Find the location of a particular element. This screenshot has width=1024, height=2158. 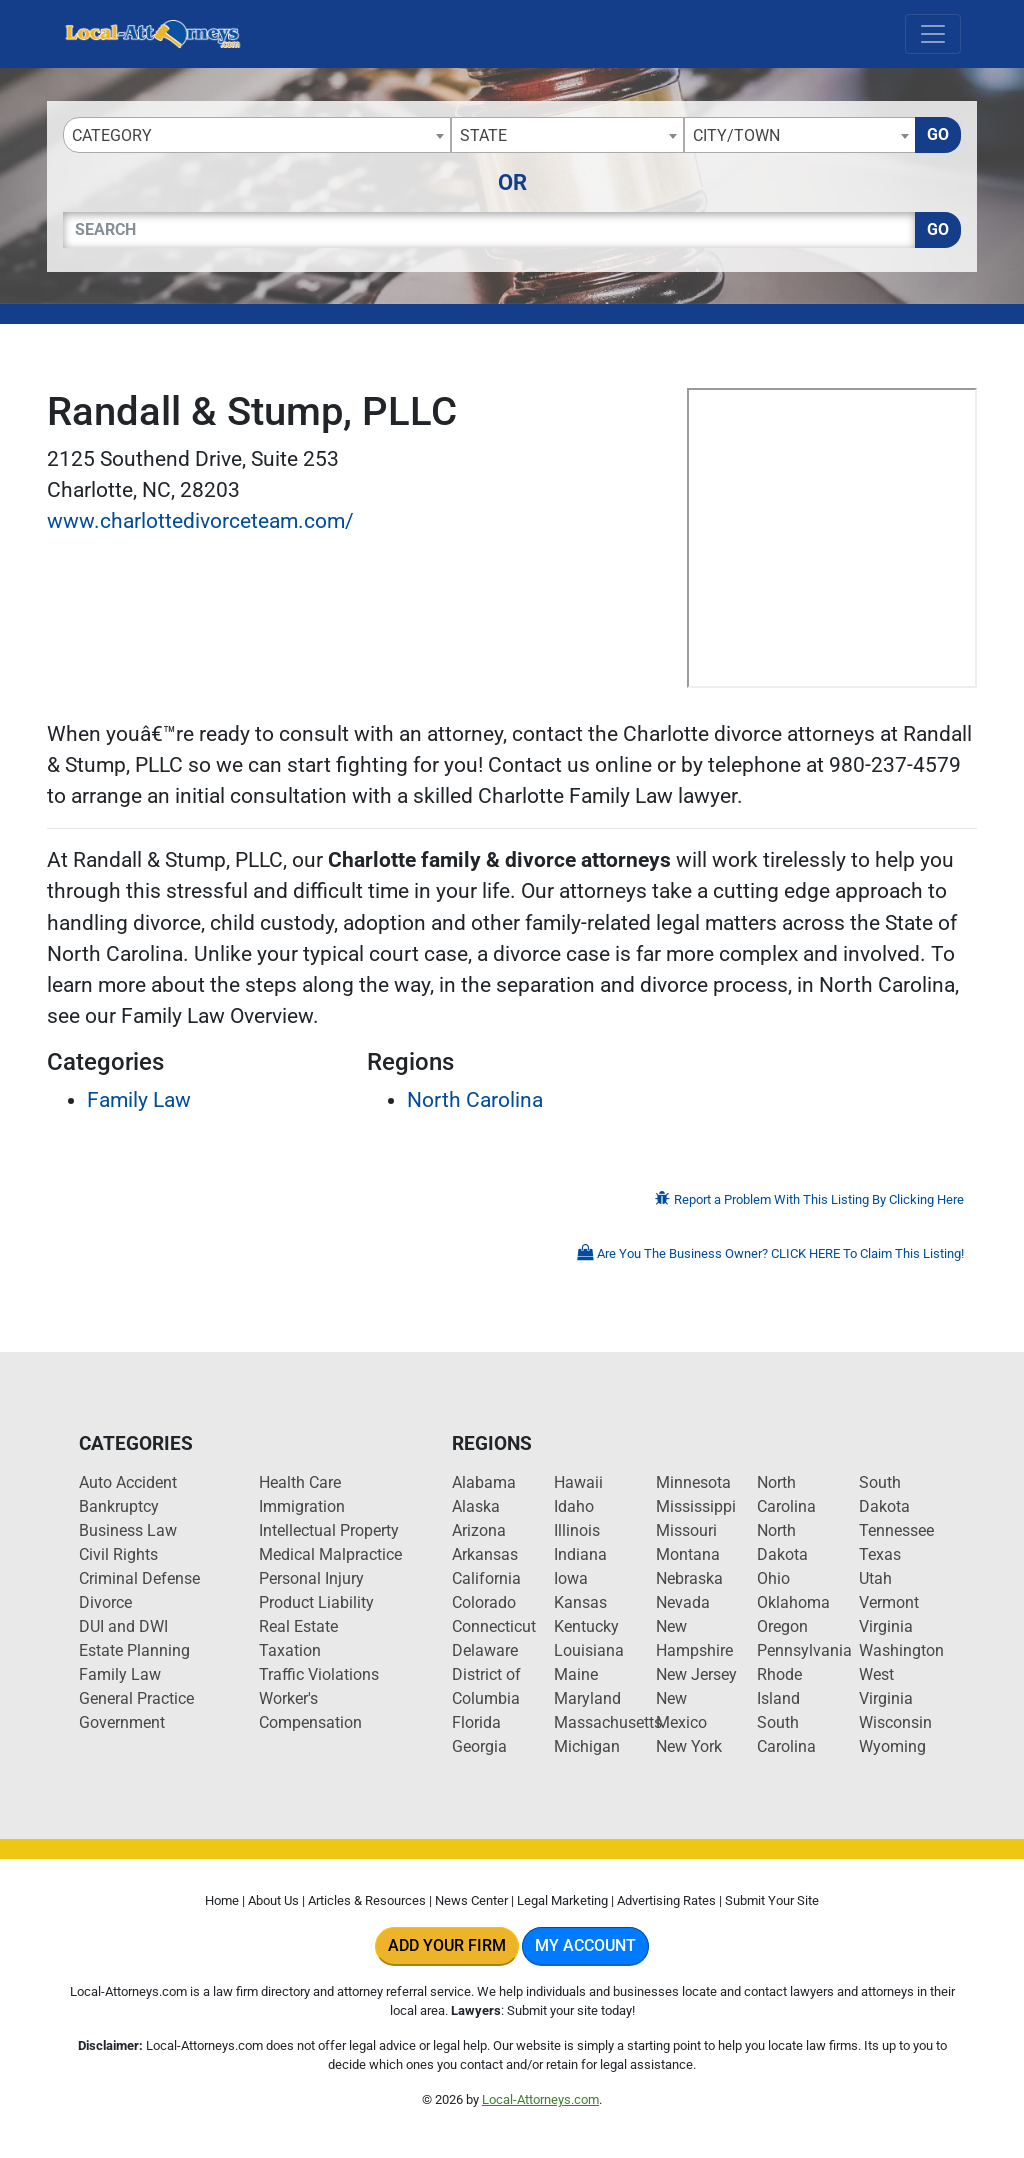

Legal Marketing is located at coordinates (562, 1900).